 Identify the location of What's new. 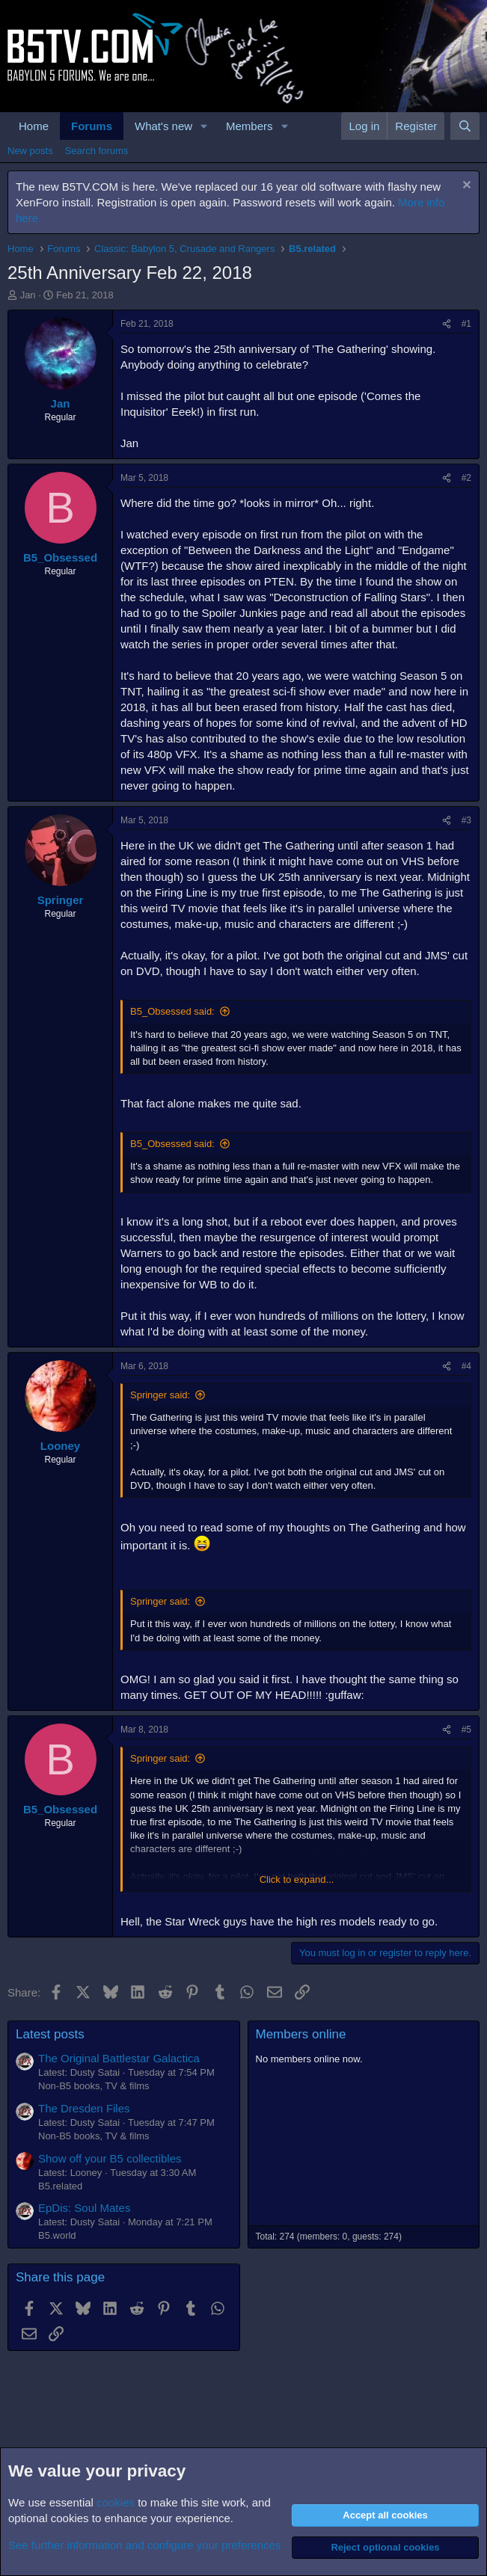
(163, 126).